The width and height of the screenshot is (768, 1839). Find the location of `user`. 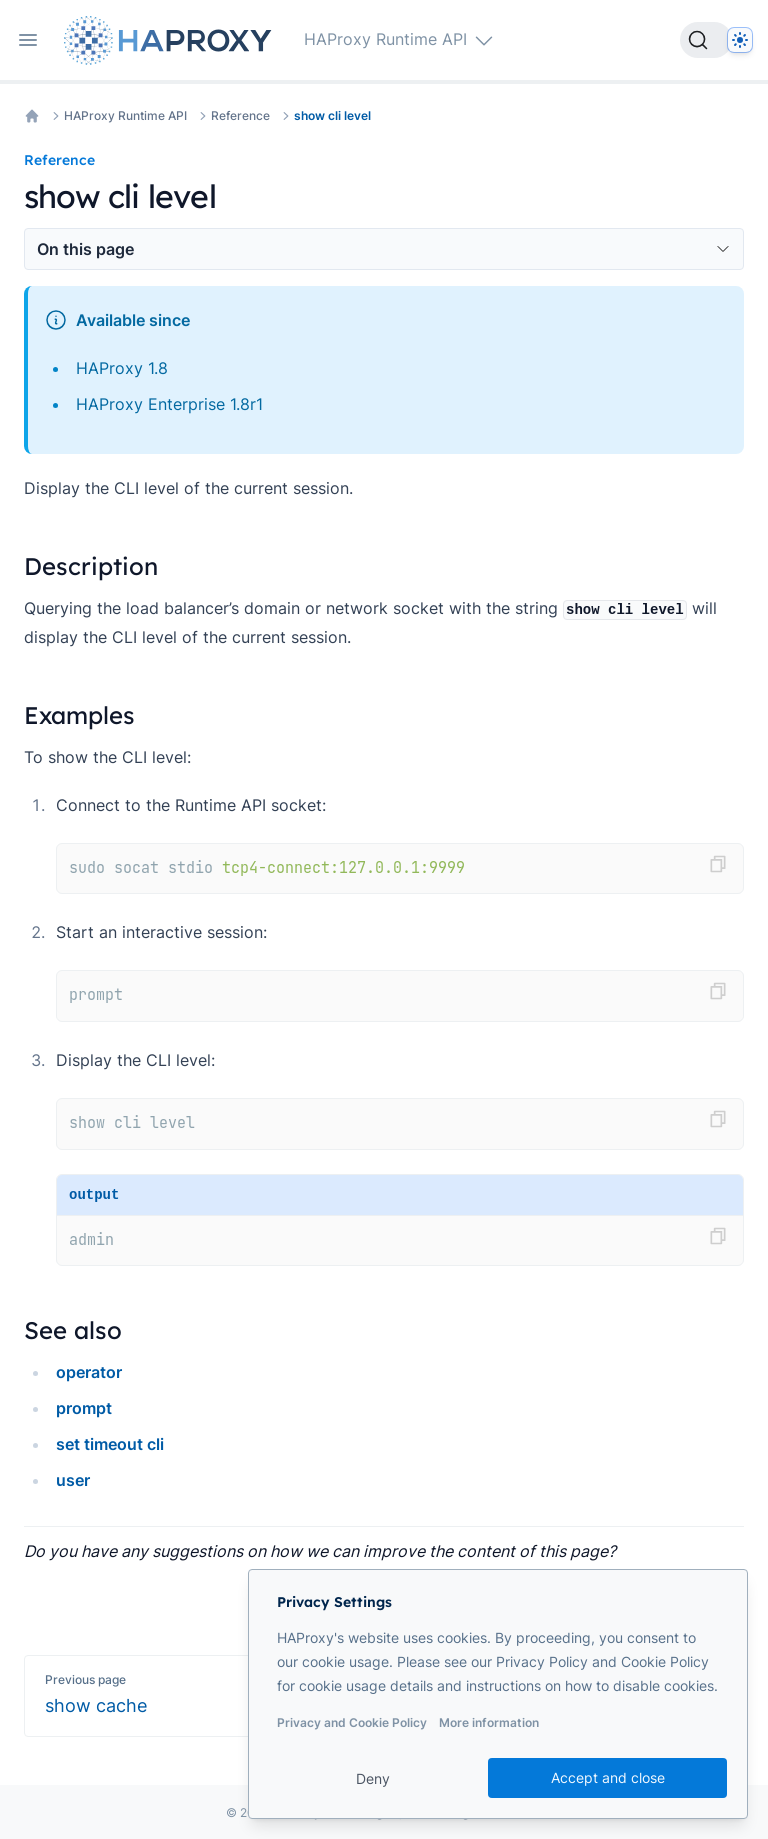

user is located at coordinates (73, 1480).